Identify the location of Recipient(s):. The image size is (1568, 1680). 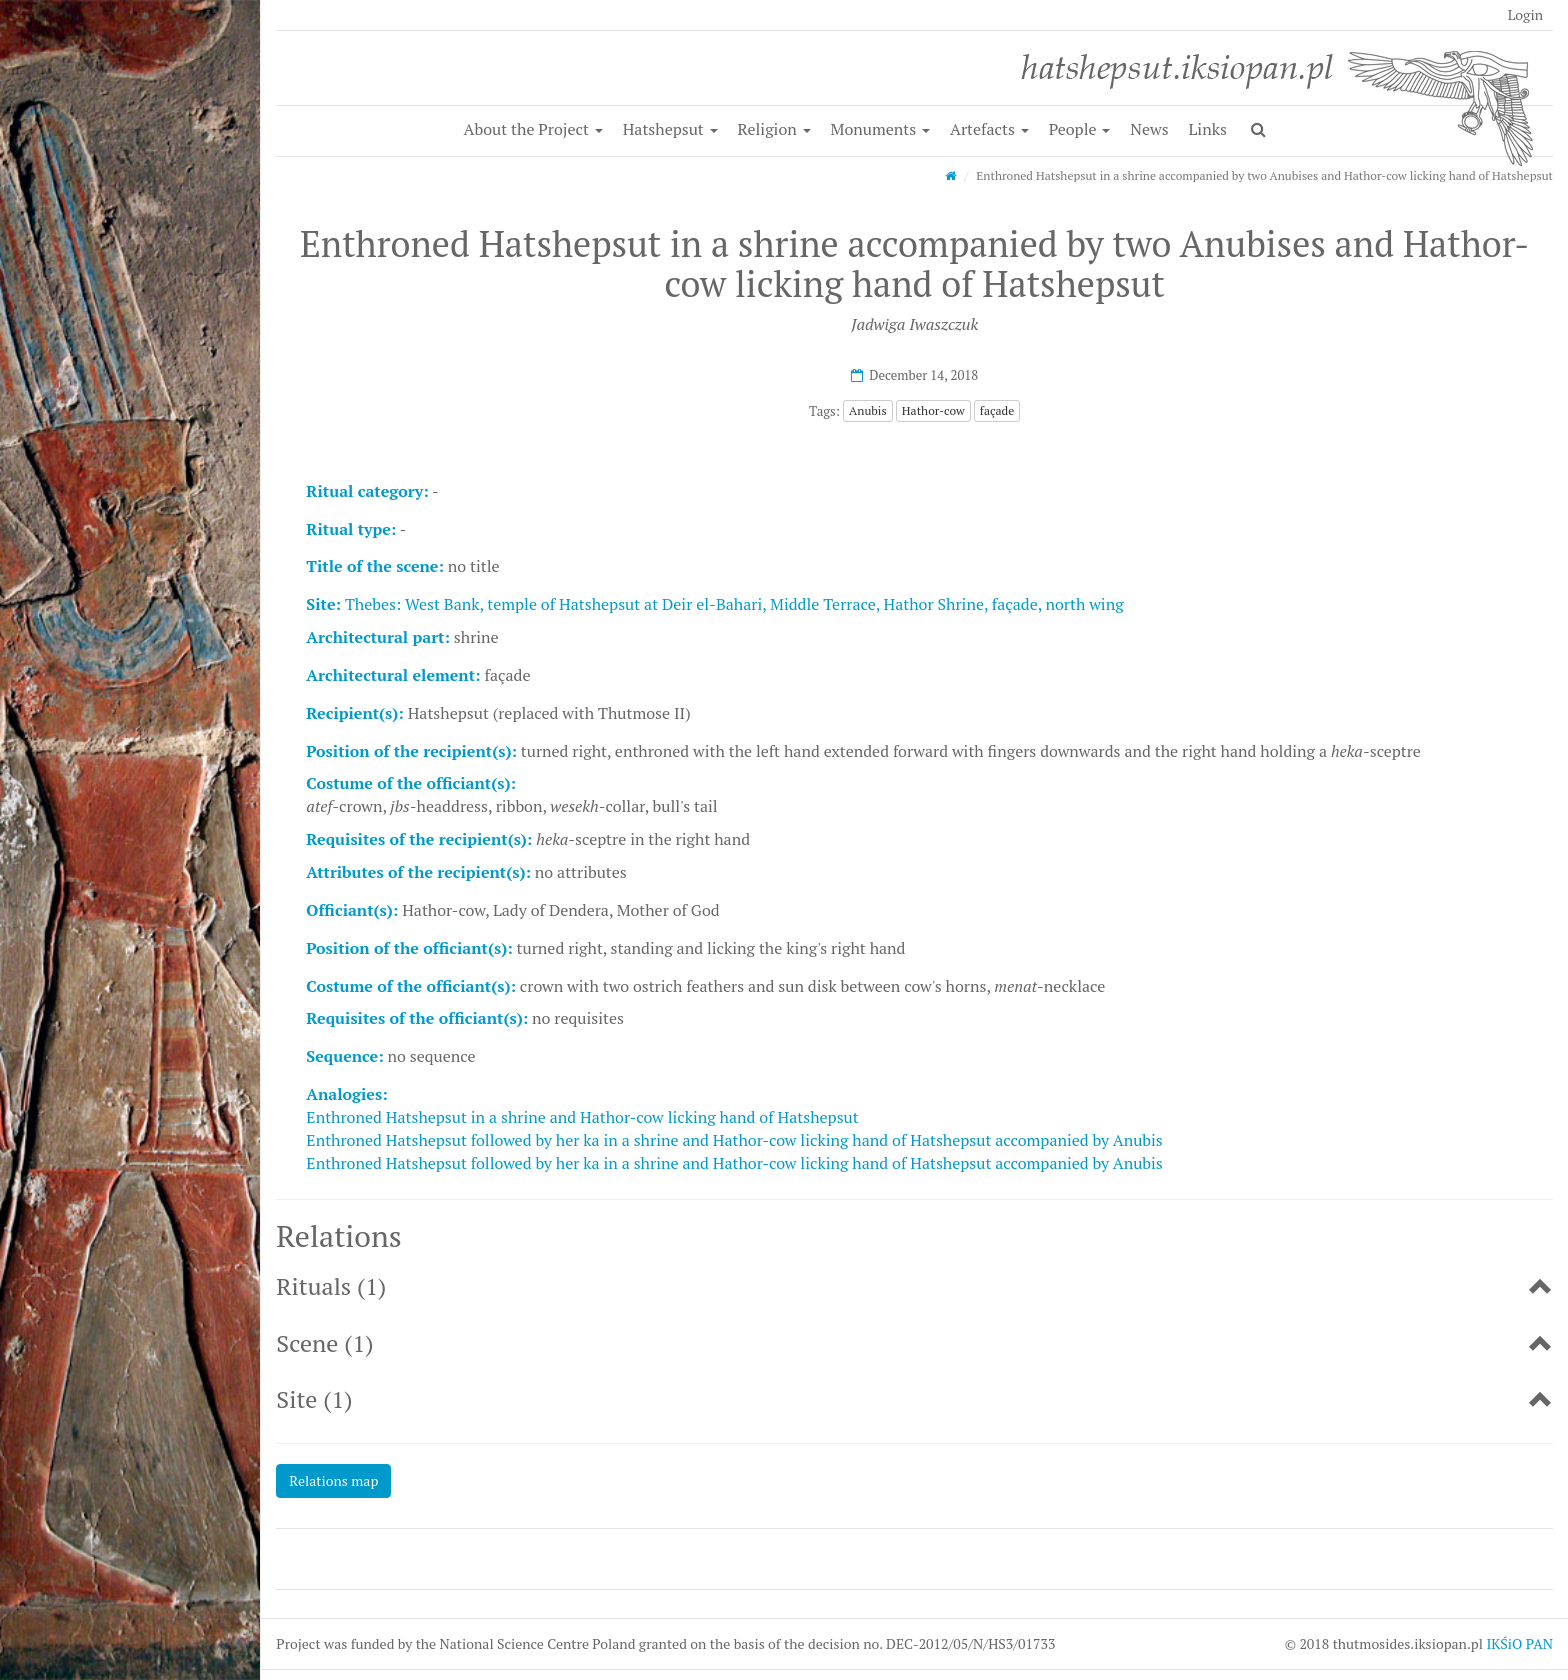
(354, 713).